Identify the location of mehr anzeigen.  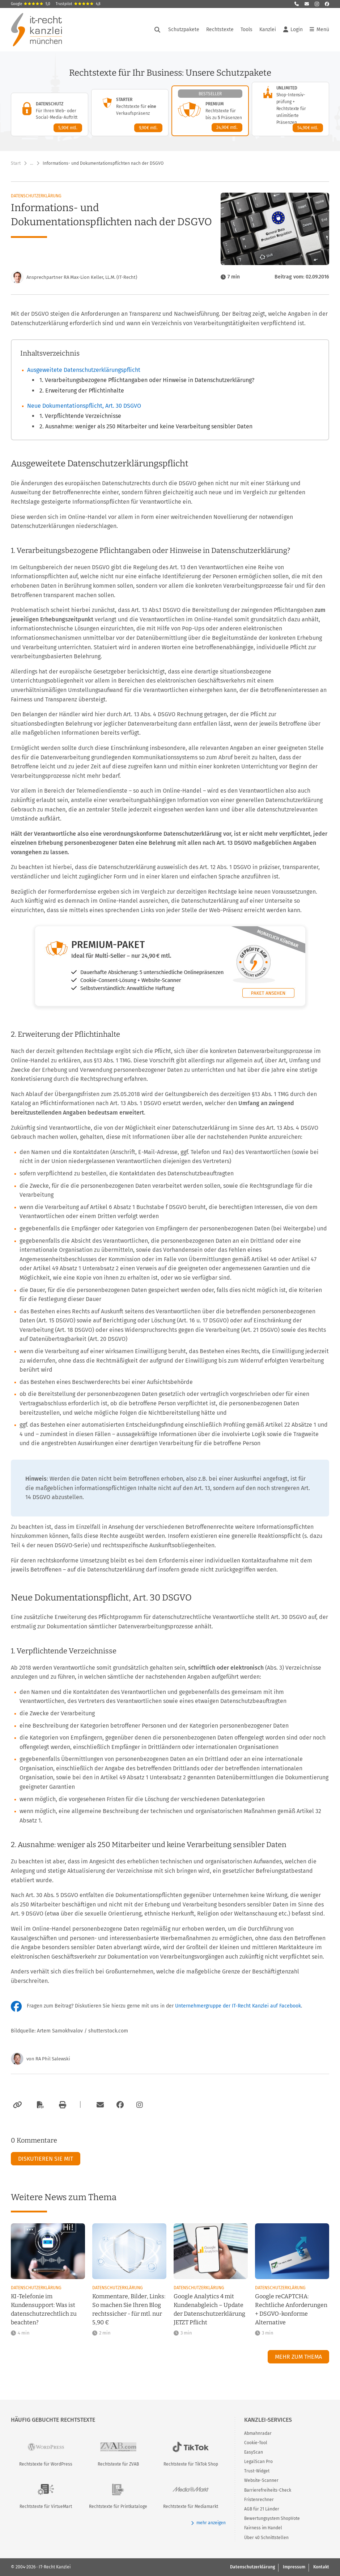
(208, 2523).